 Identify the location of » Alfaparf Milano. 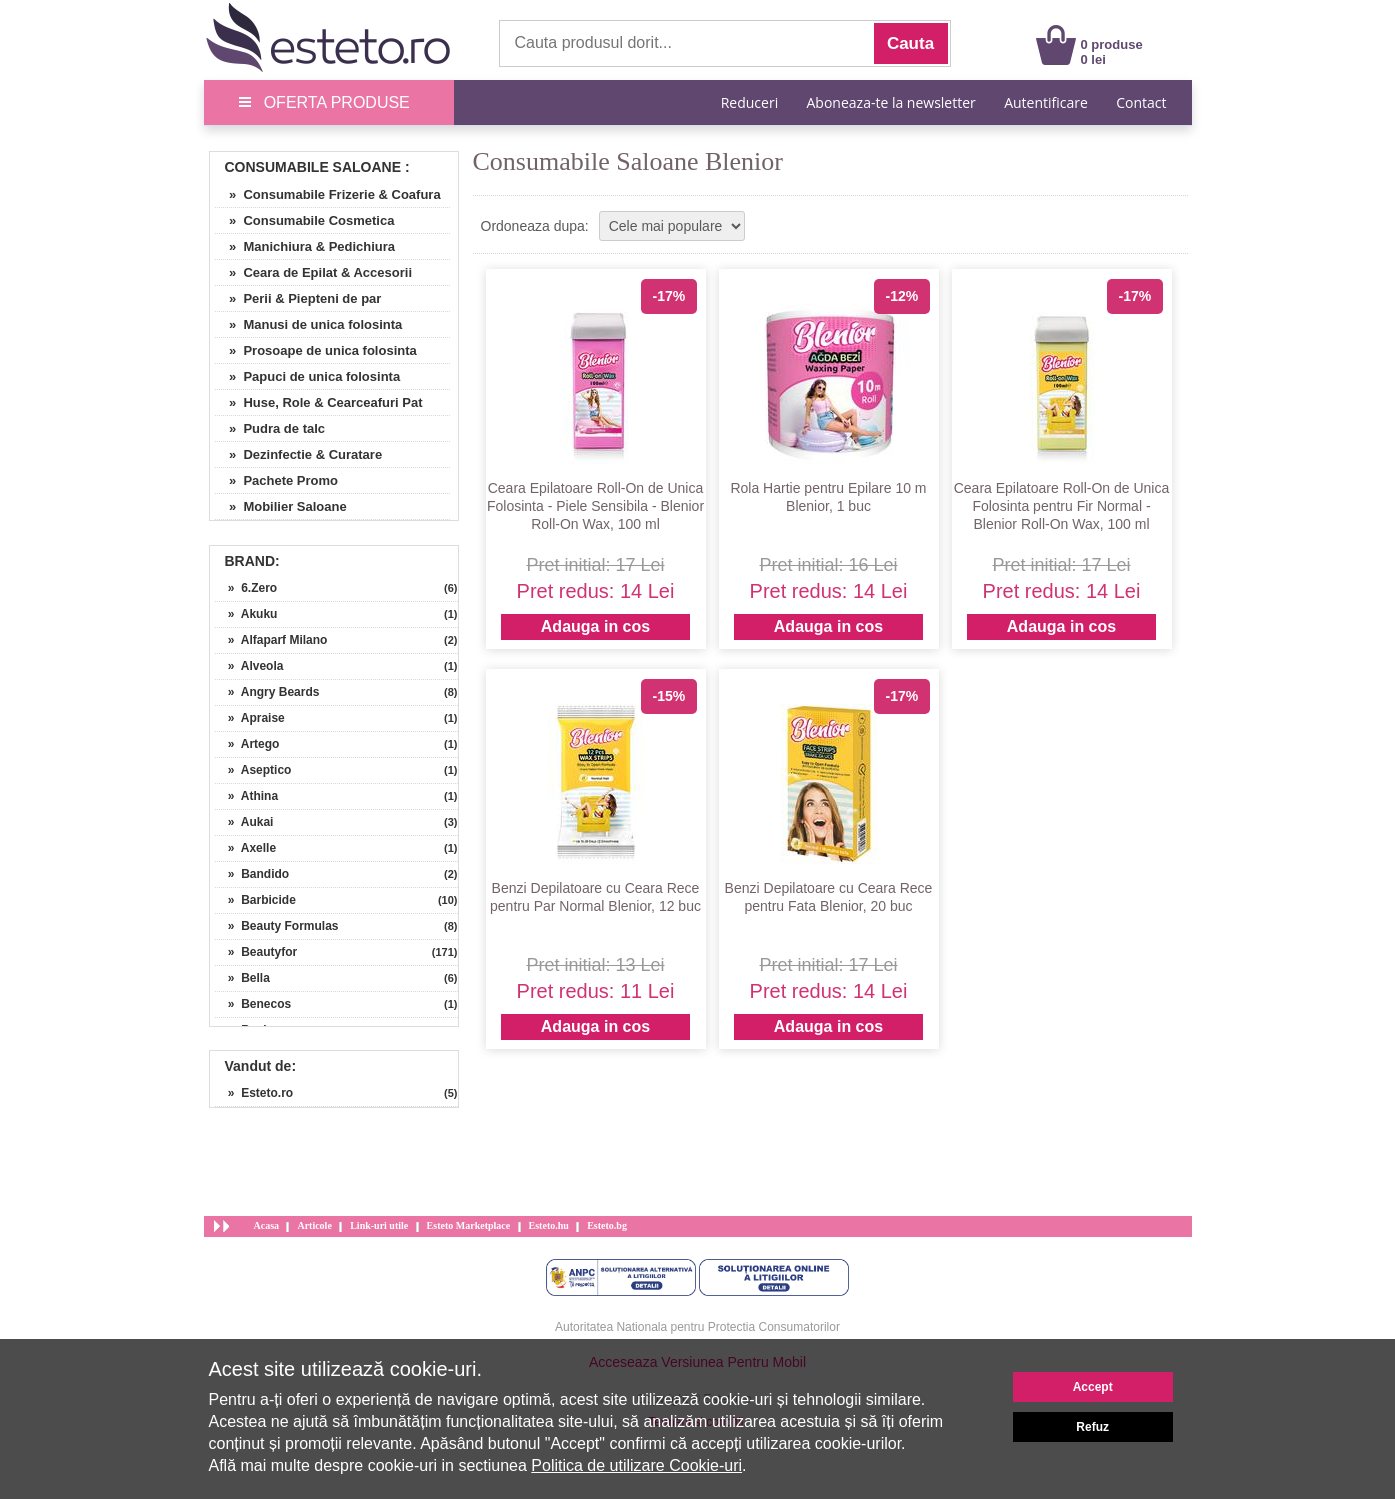
(271, 640).